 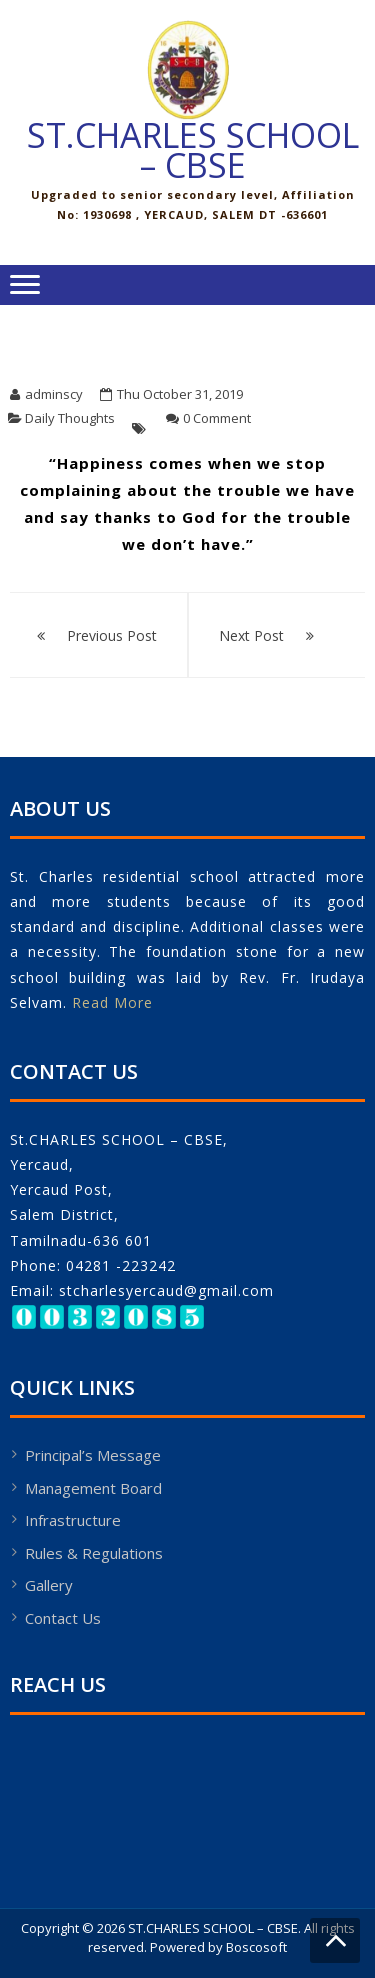 I want to click on Principal’s Message, so click(x=93, y=1455).